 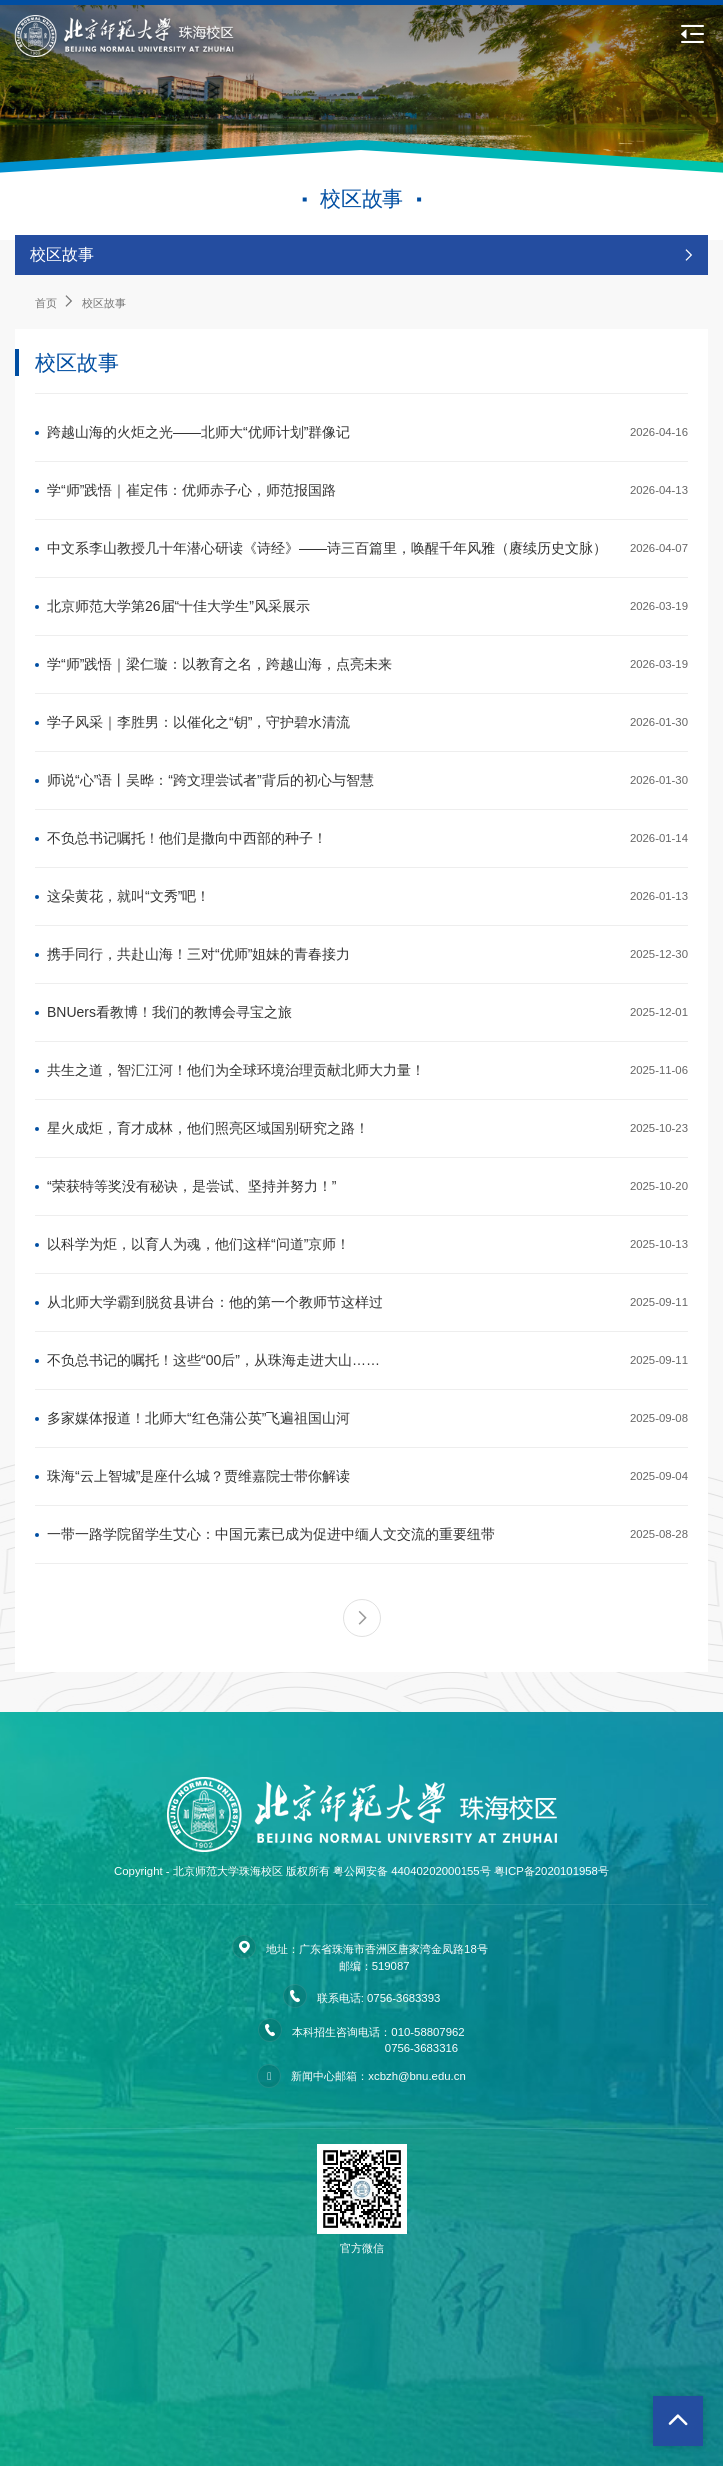 I want to click on 师说“心”语丨吴晔：“跨文理尝试者”背后的初心与智慧, so click(x=210, y=780).